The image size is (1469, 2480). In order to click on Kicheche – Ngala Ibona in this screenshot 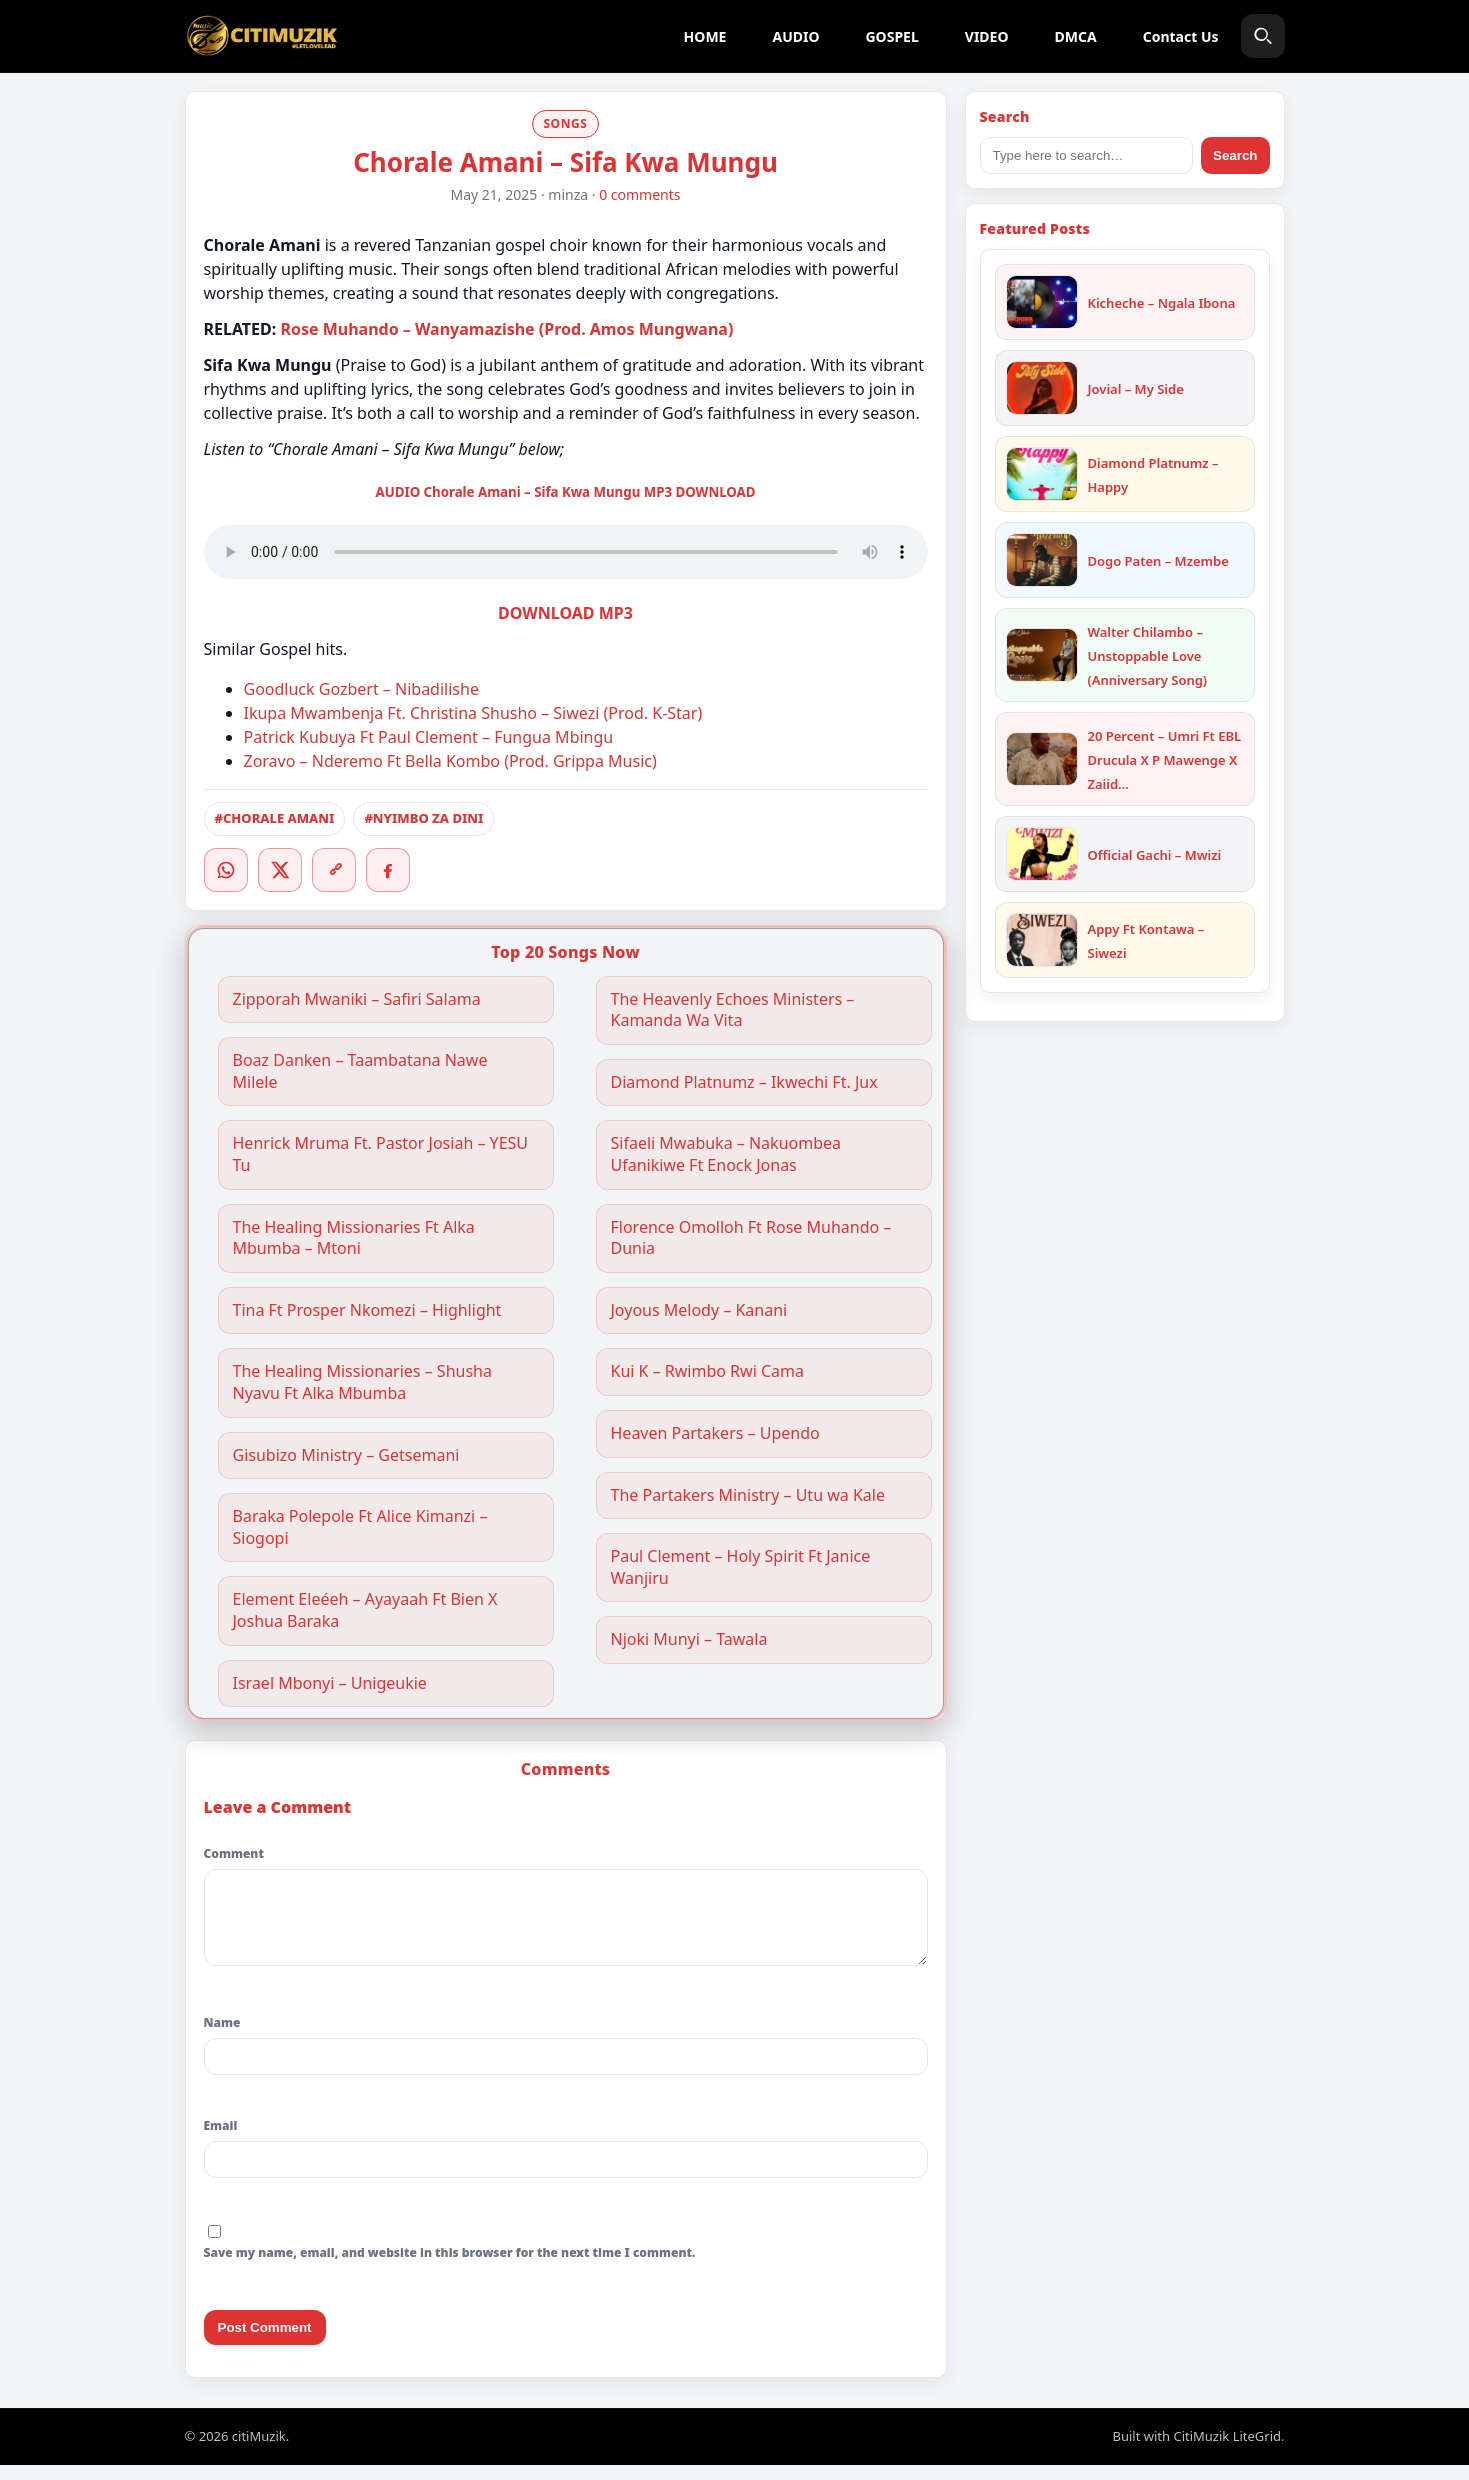, I will do `click(1162, 303)`.